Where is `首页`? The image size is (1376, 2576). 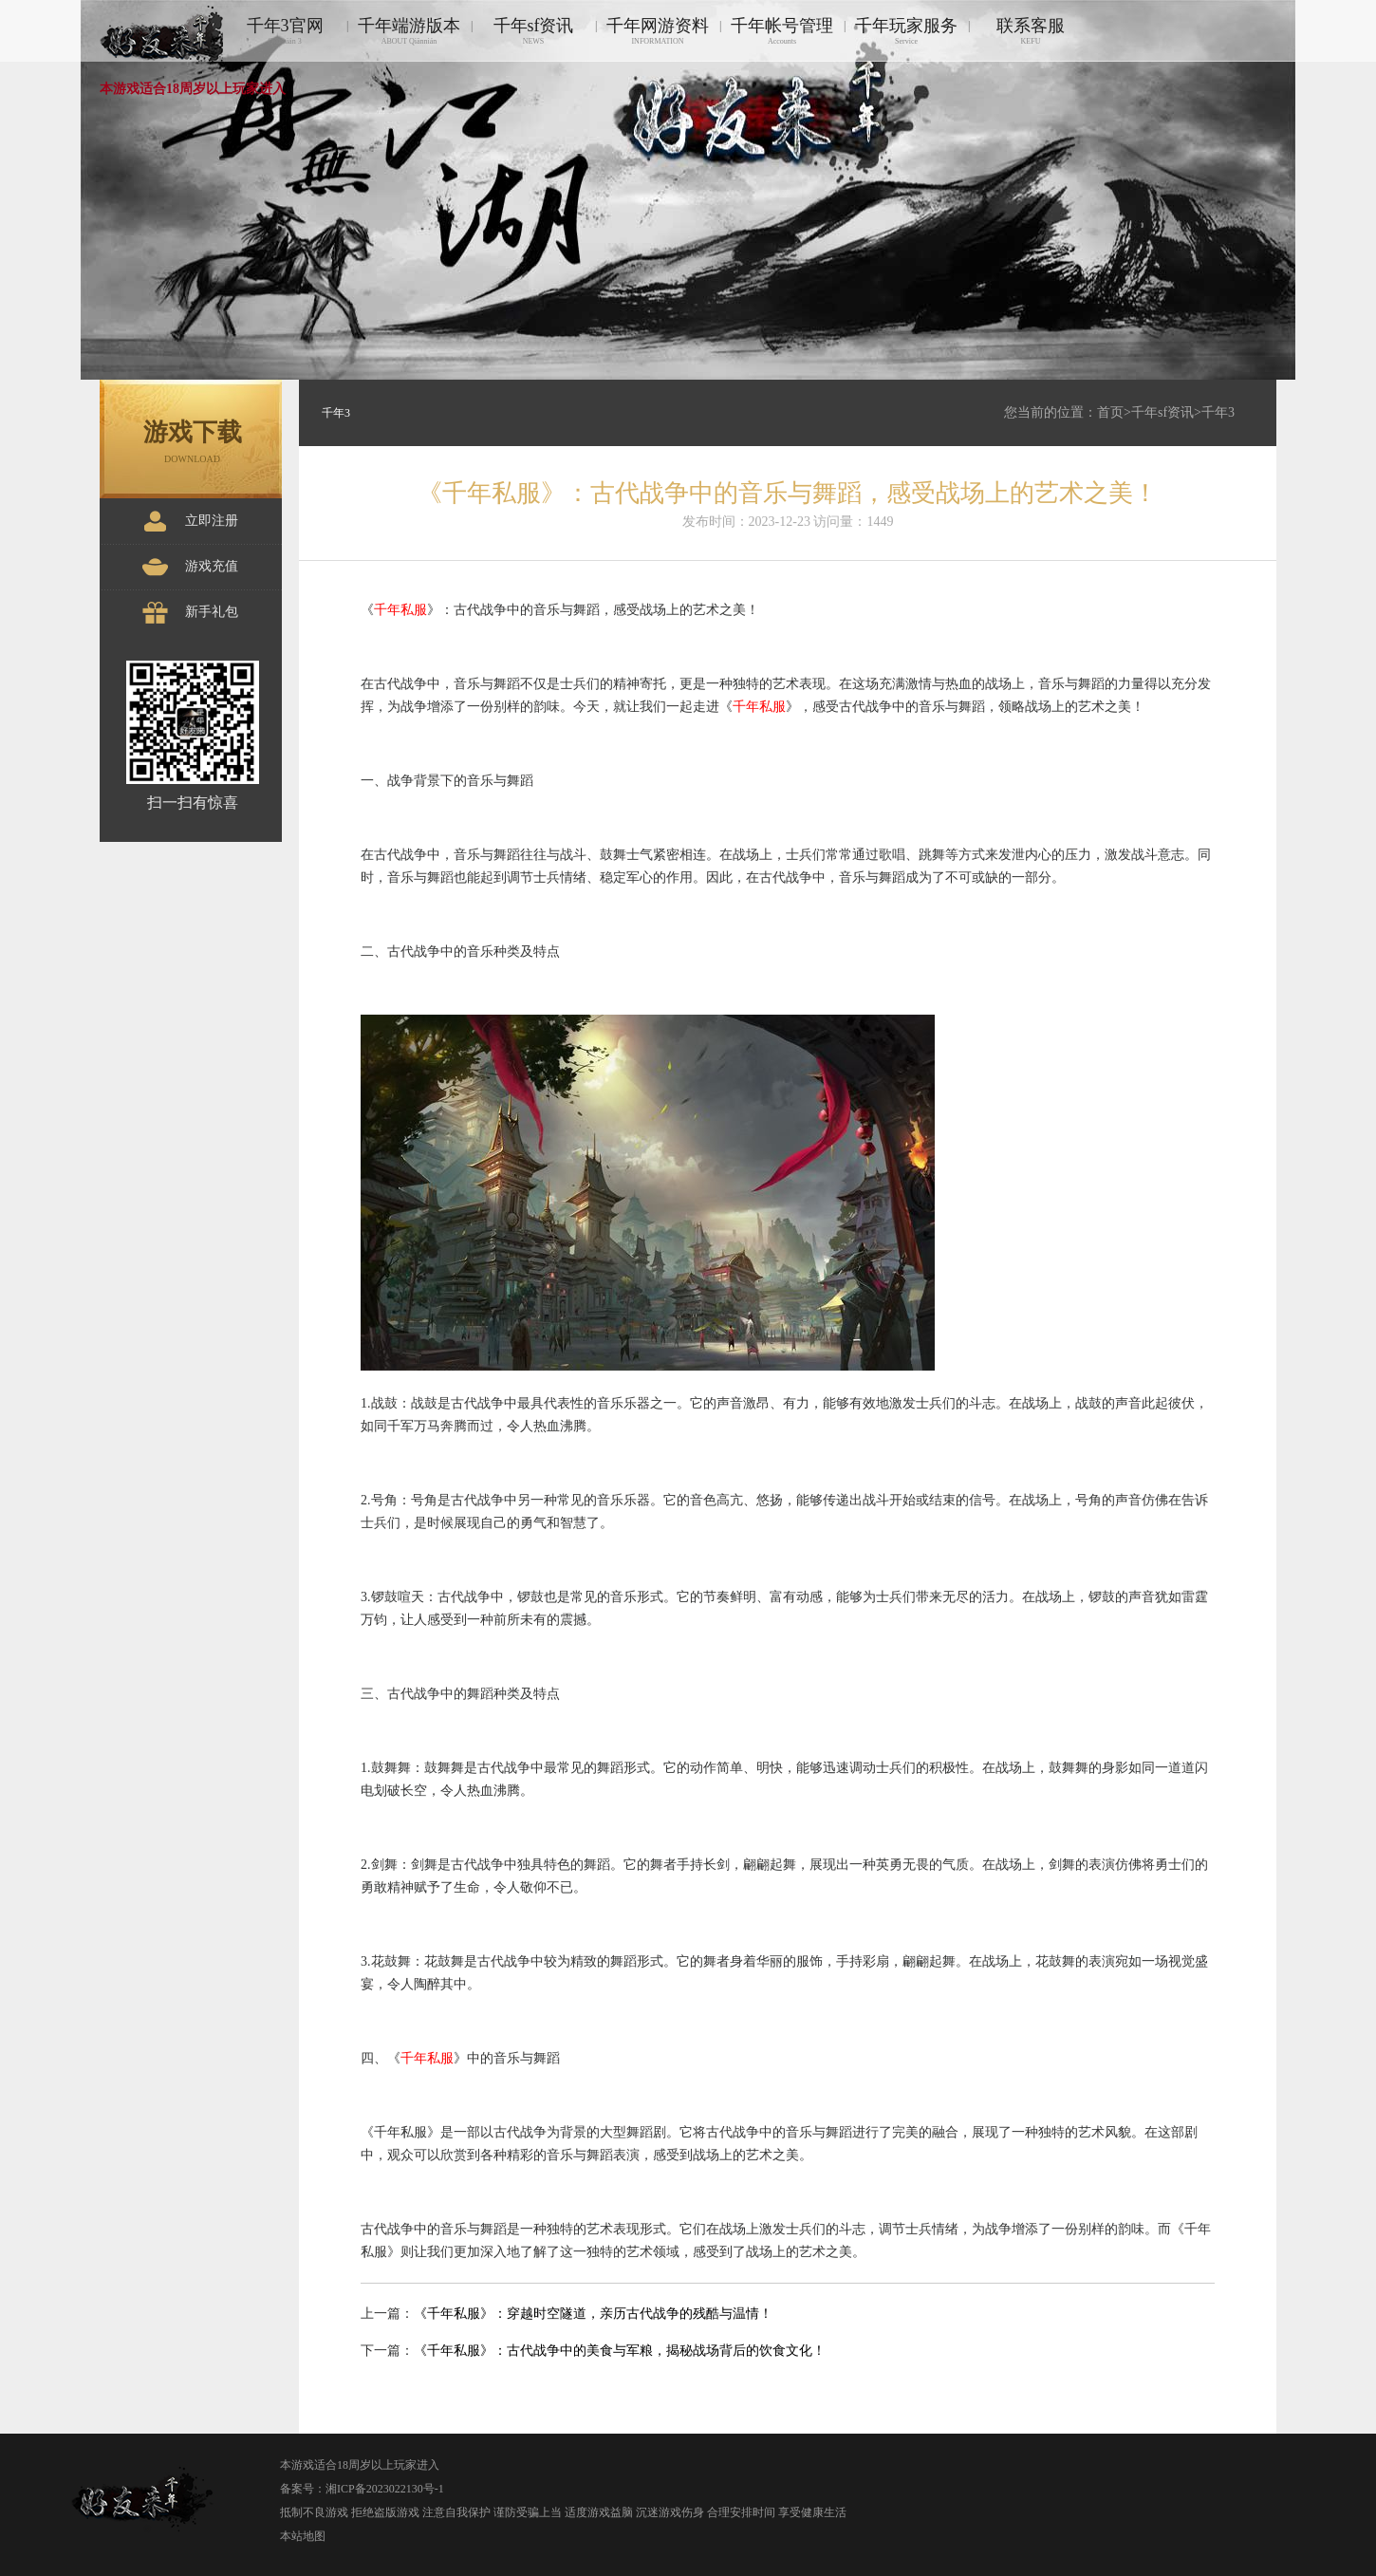 首页 is located at coordinates (1110, 412).